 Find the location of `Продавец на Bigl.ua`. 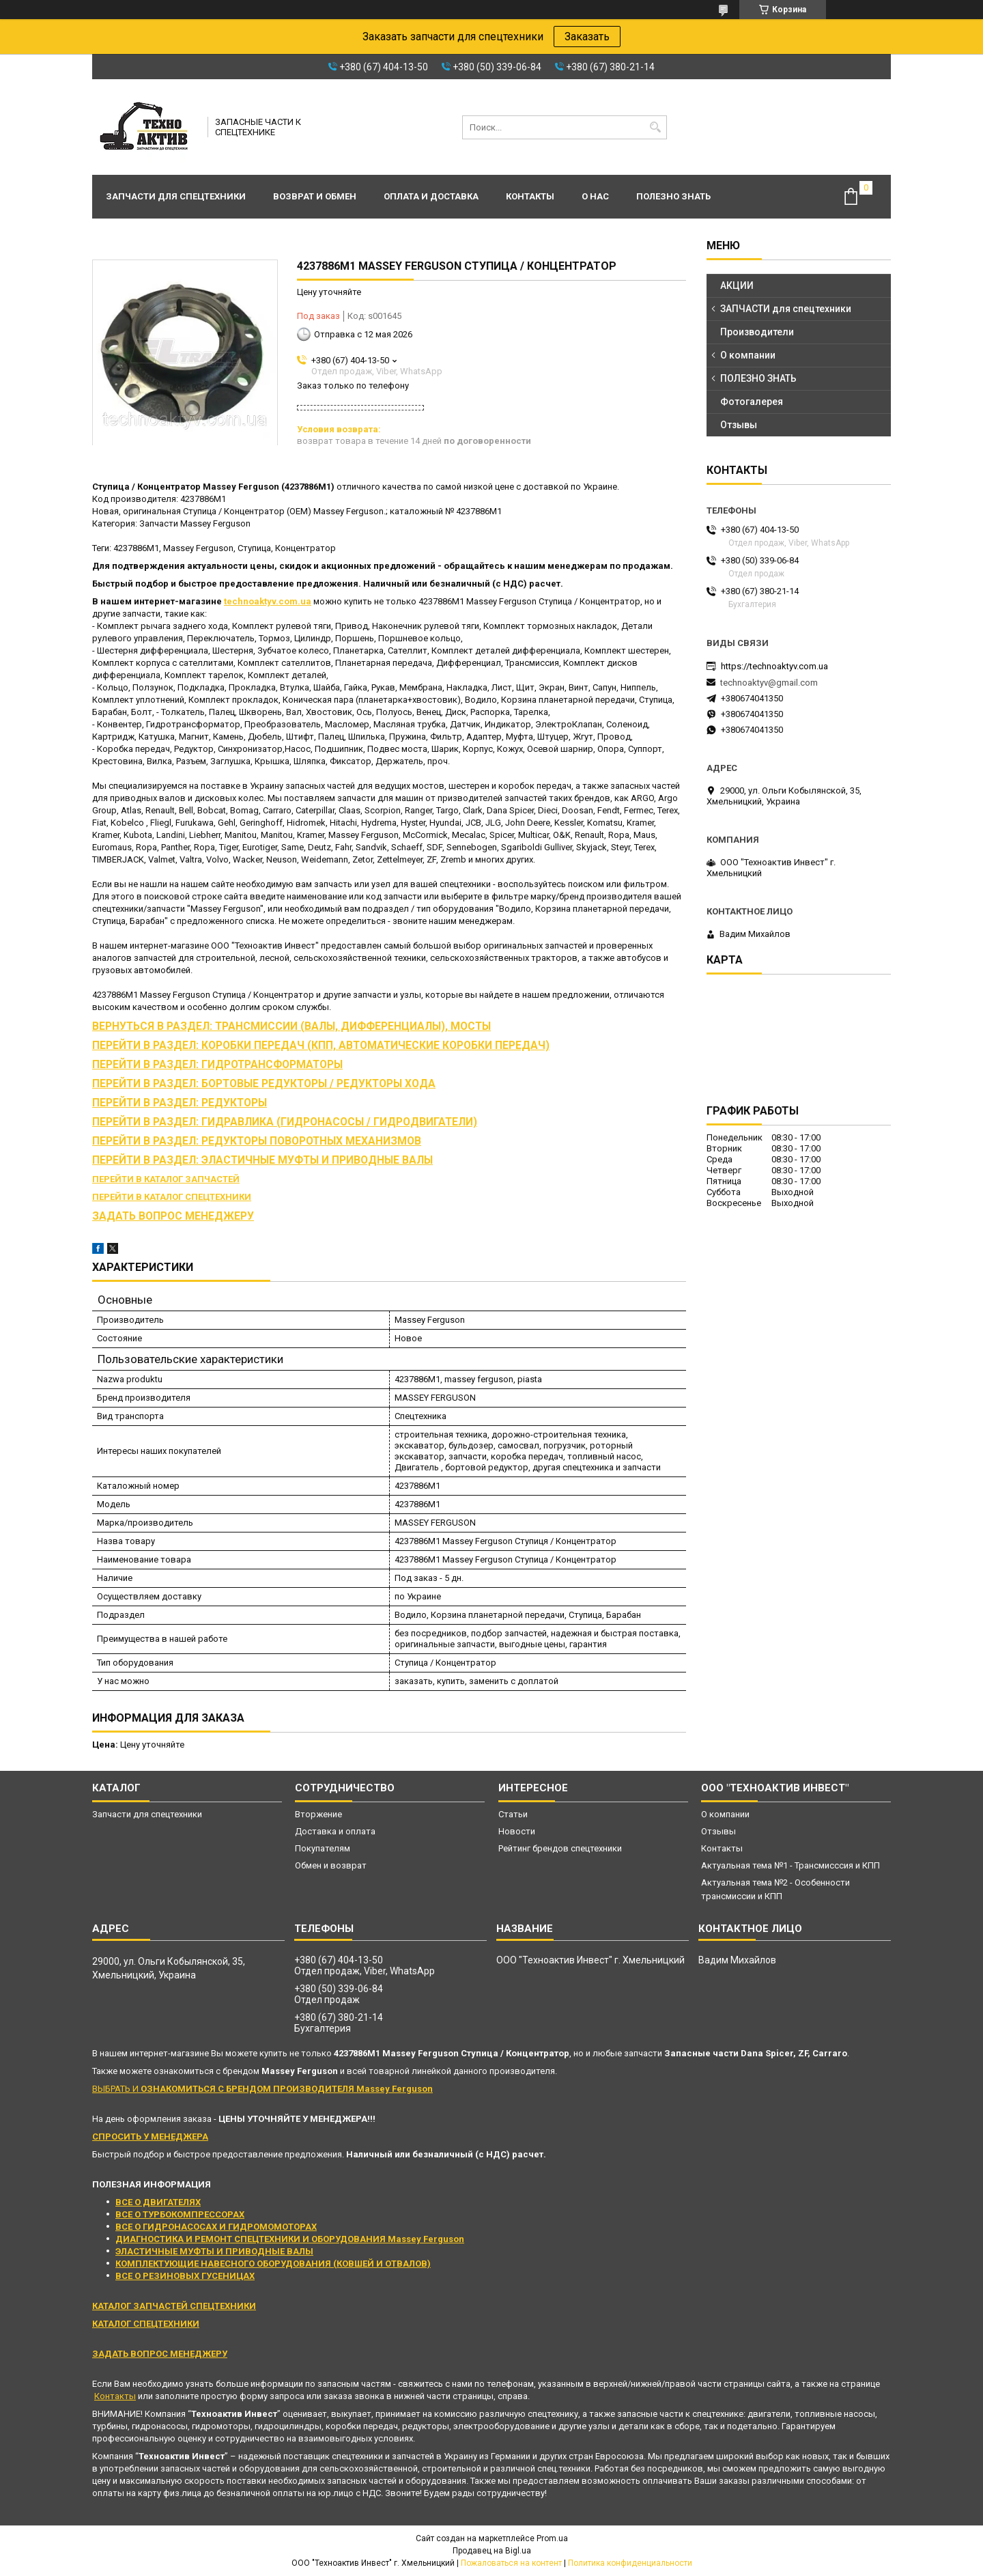

Продавец на Bigl.ua is located at coordinates (492, 2551).